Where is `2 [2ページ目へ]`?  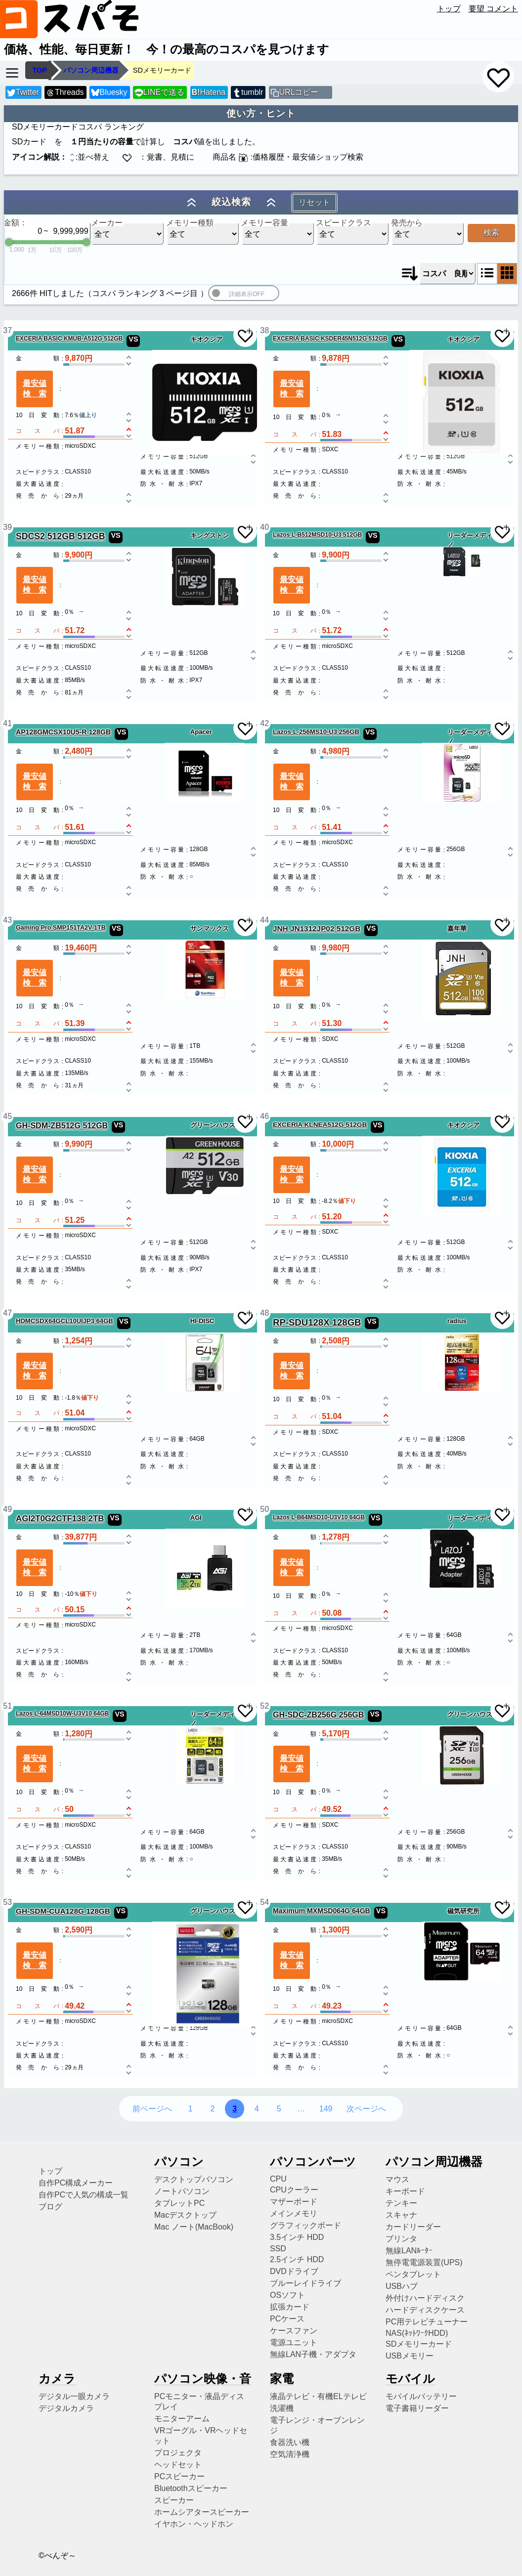 2 [2ページ目へ] is located at coordinates (212, 2108).